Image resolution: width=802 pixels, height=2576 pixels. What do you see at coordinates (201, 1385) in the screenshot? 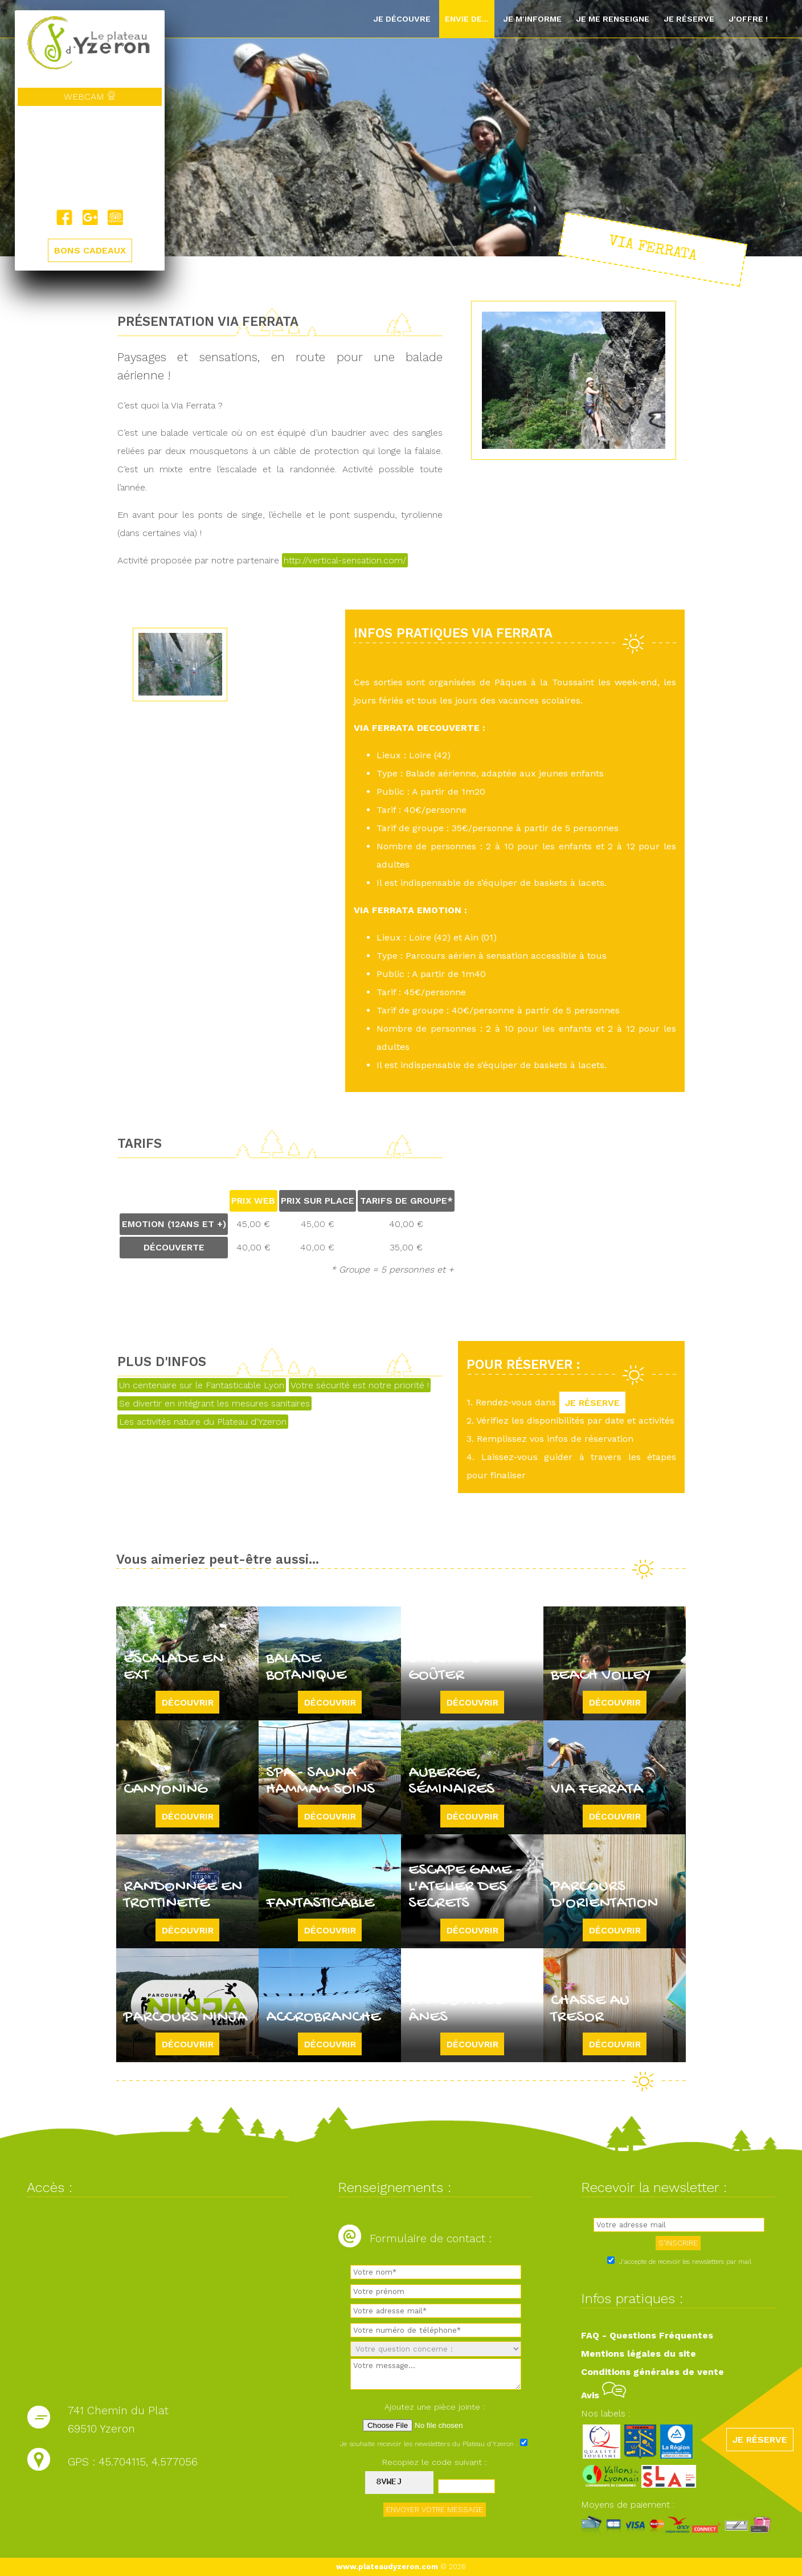
I see `Un centenaire sur le Fantasticable Lyon` at bounding box center [201, 1385].